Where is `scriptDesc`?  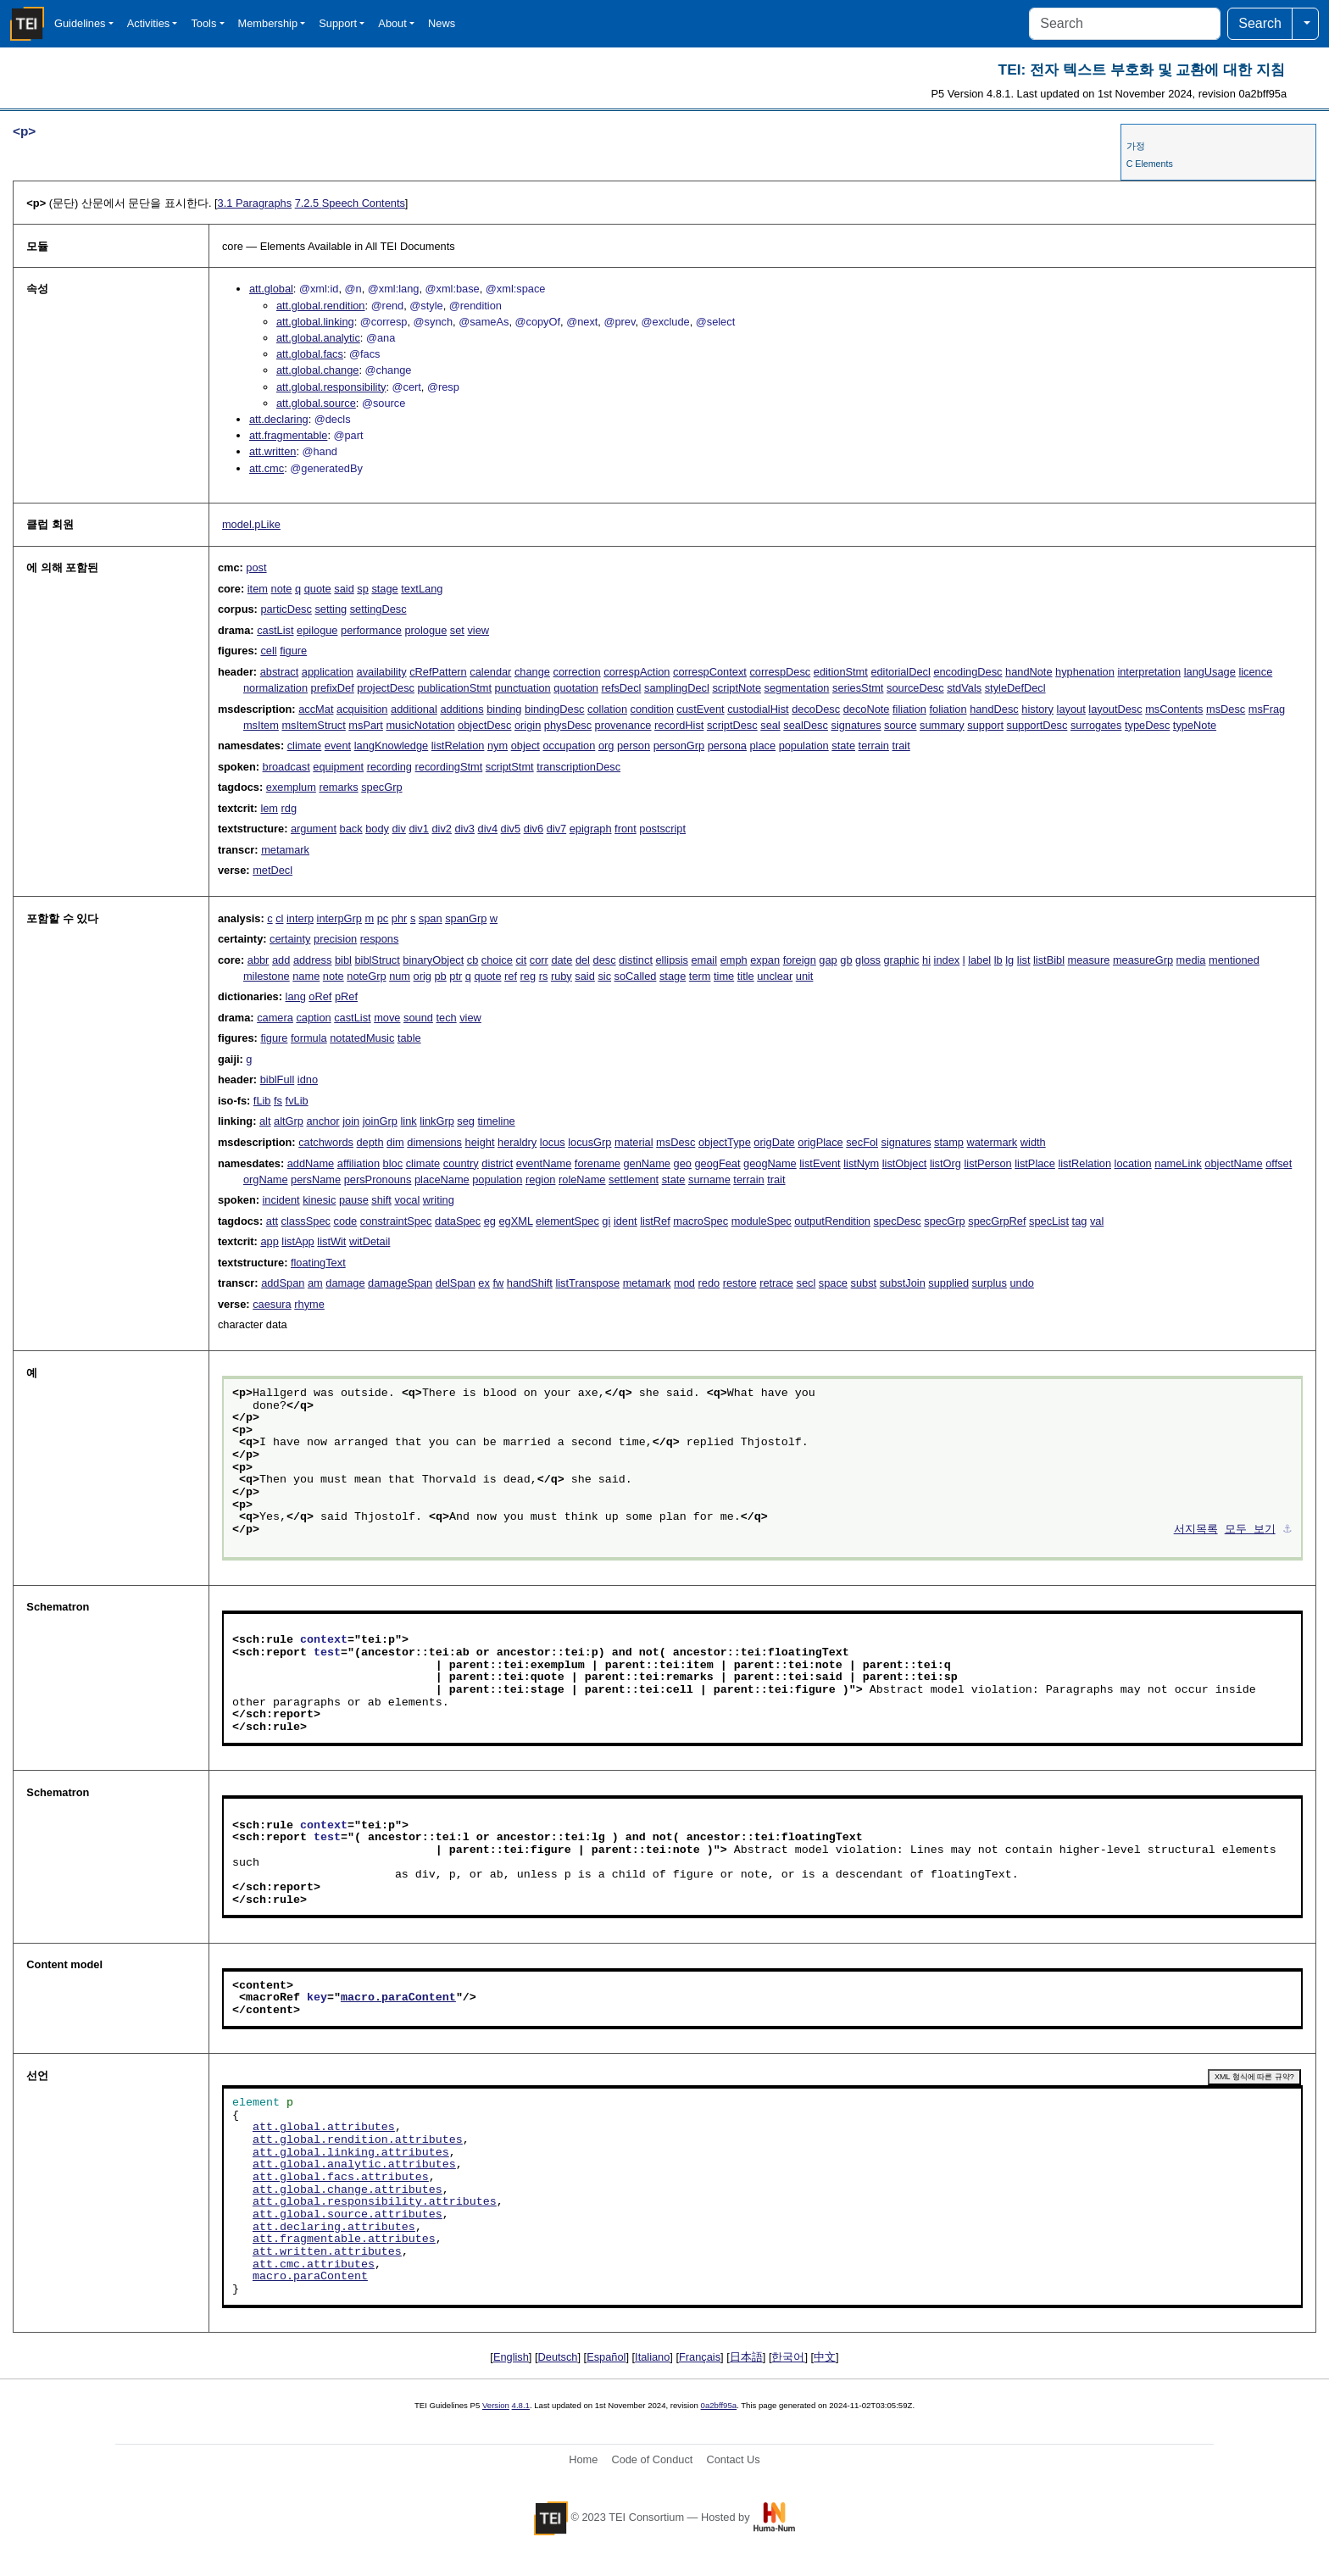
scriptDesc is located at coordinates (732, 725).